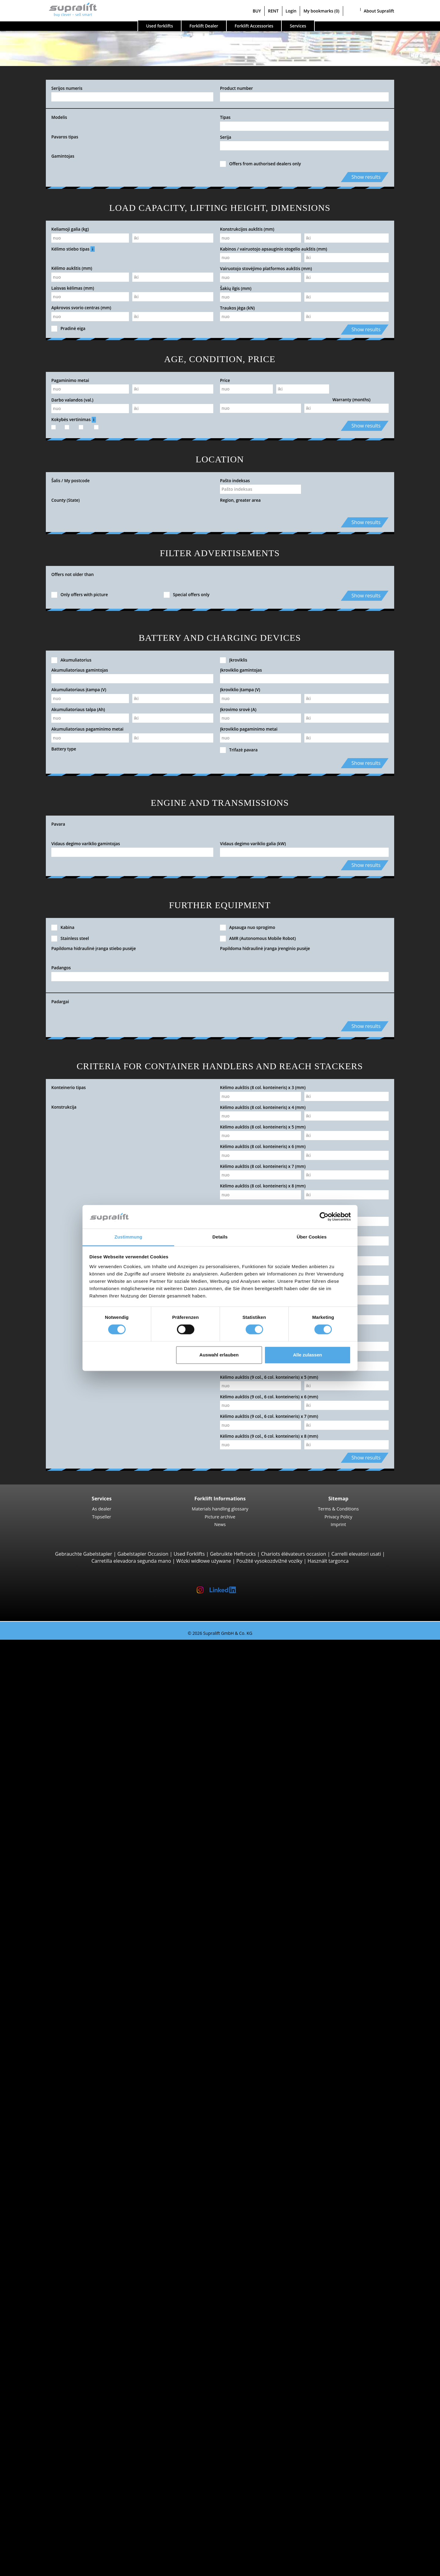 The image size is (440, 2576). I want to click on Masts, so click(31, 2313).